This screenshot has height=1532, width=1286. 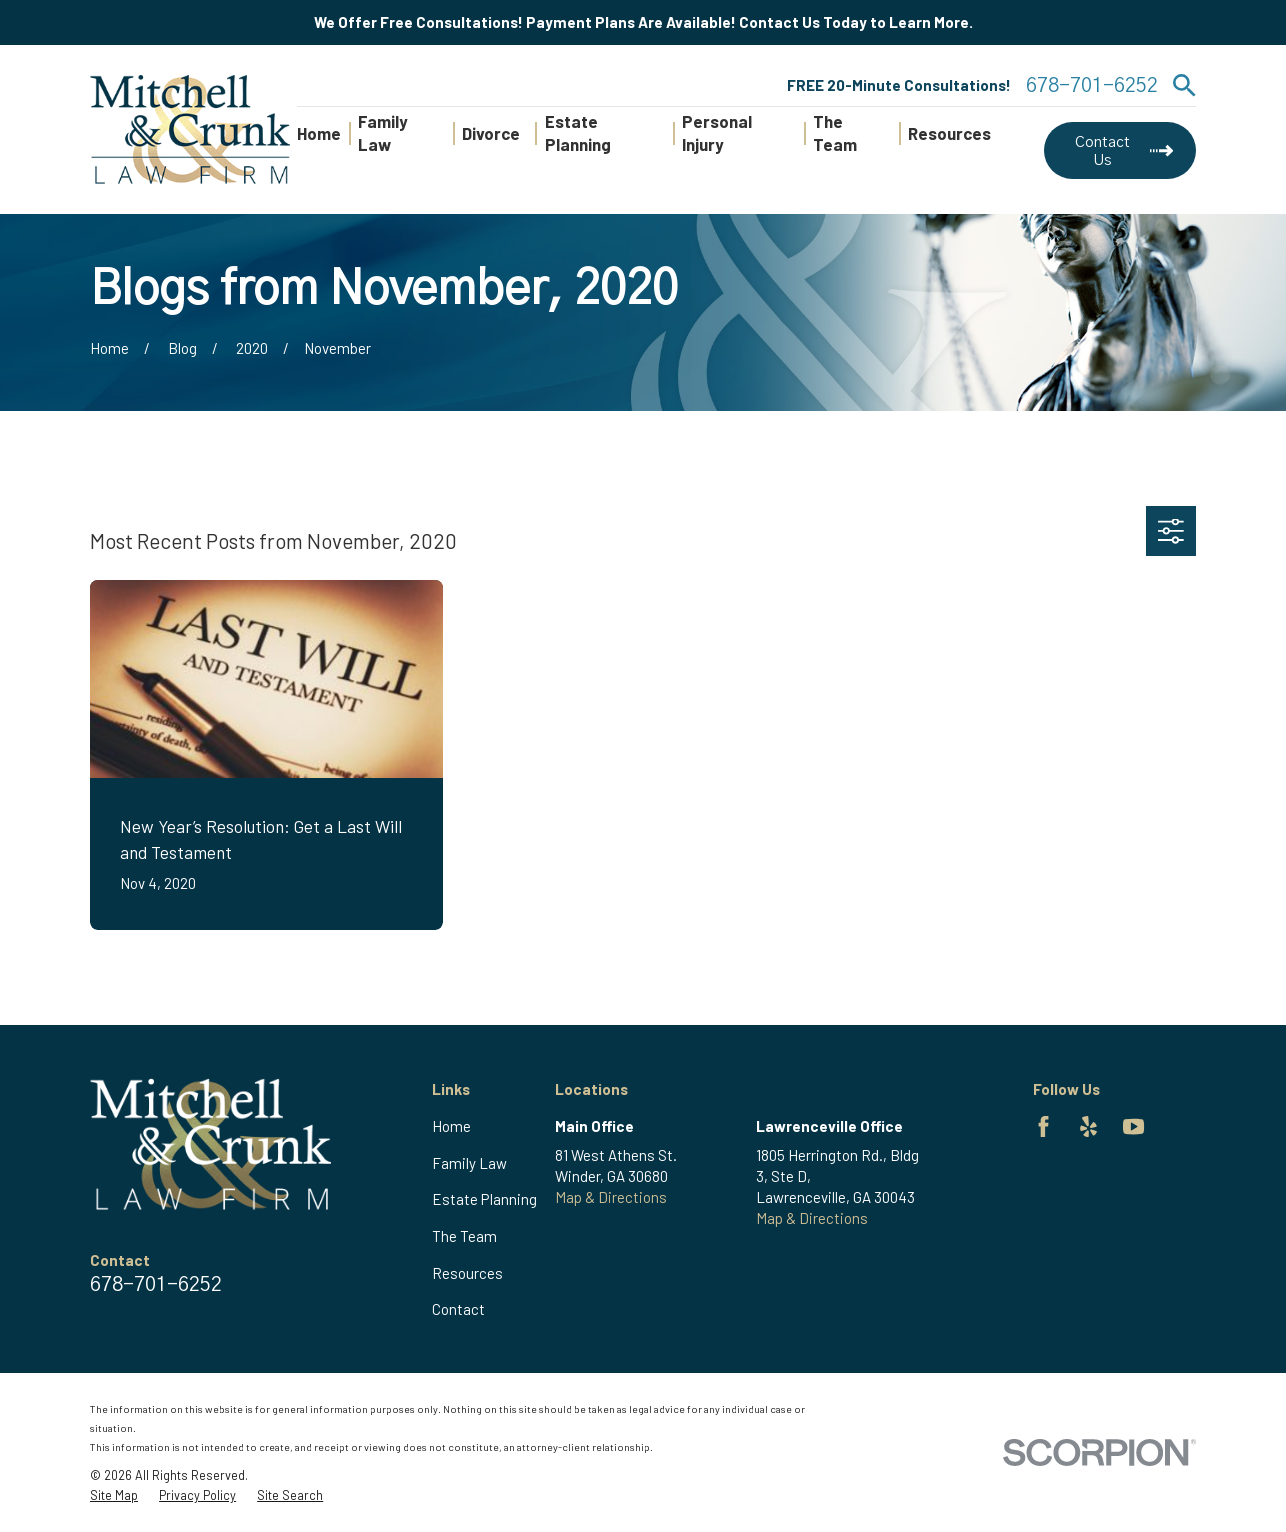 I want to click on Resources [menuitem], so click(x=949, y=133).